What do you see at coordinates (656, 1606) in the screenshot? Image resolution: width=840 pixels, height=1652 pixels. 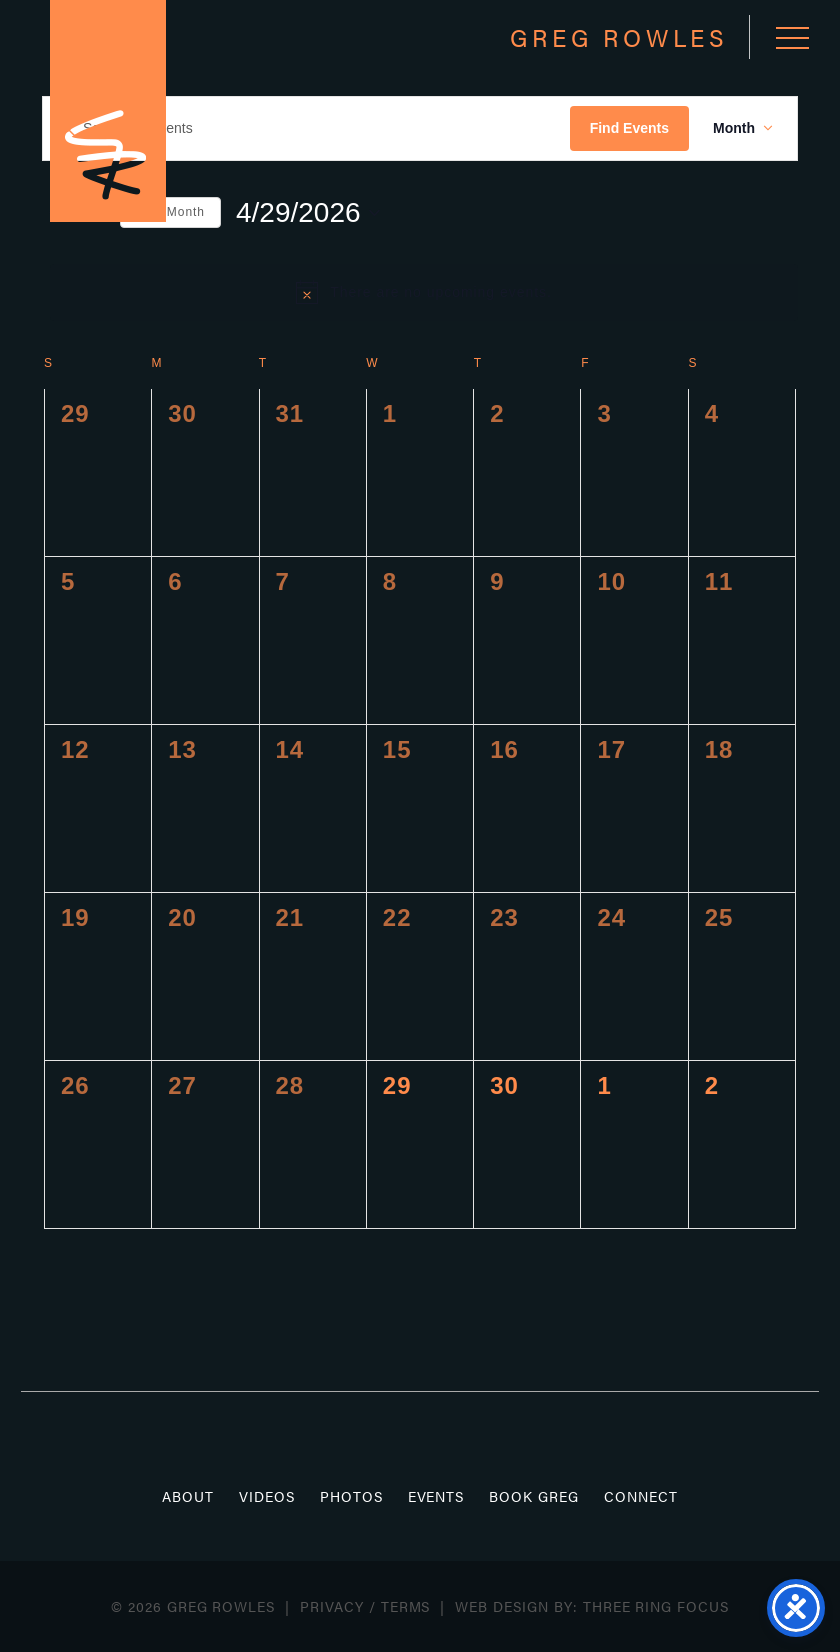 I see `Three Ring Focus` at bounding box center [656, 1606].